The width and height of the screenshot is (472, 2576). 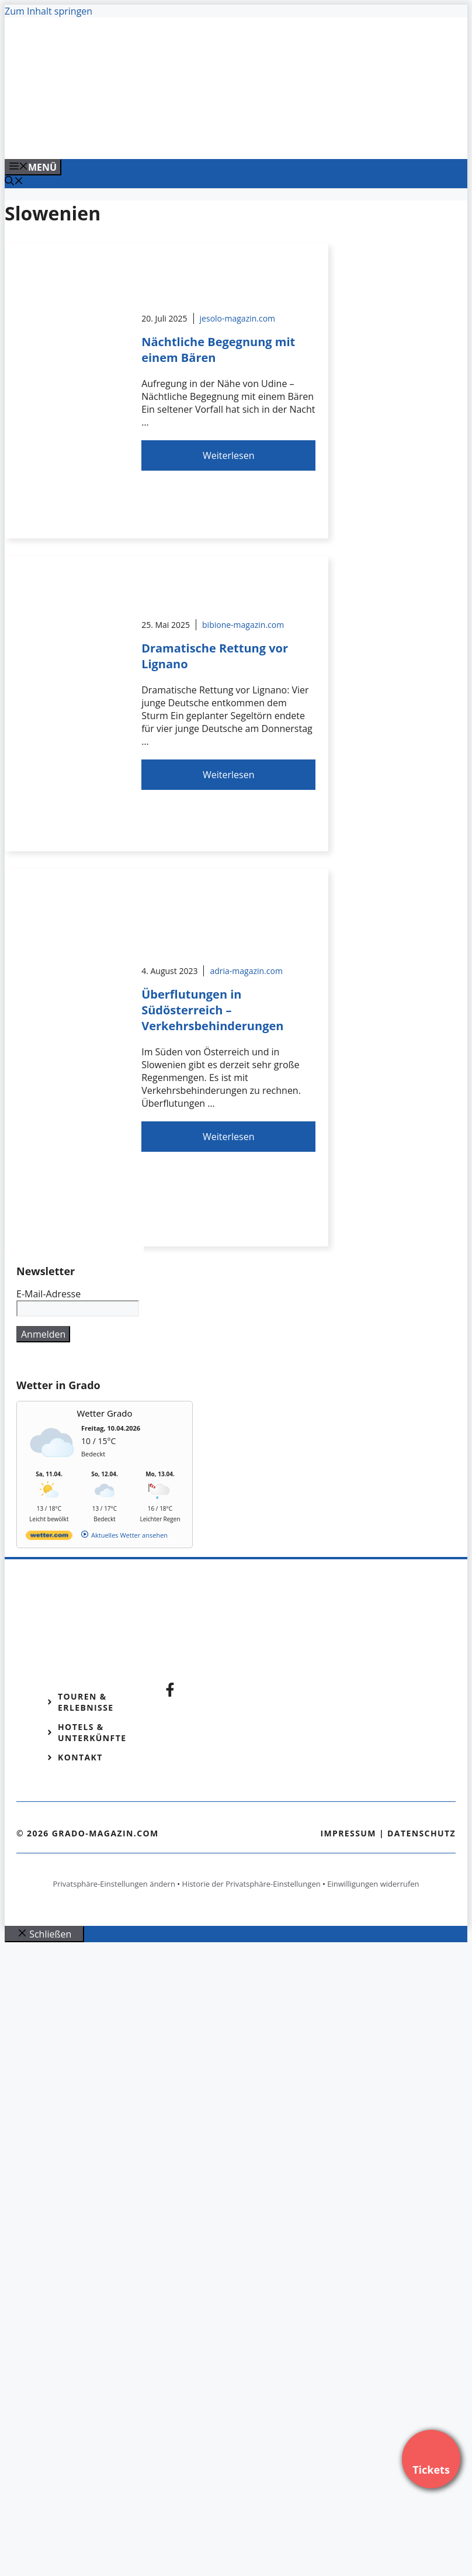 I want to click on Datenschutz, so click(x=421, y=1833).